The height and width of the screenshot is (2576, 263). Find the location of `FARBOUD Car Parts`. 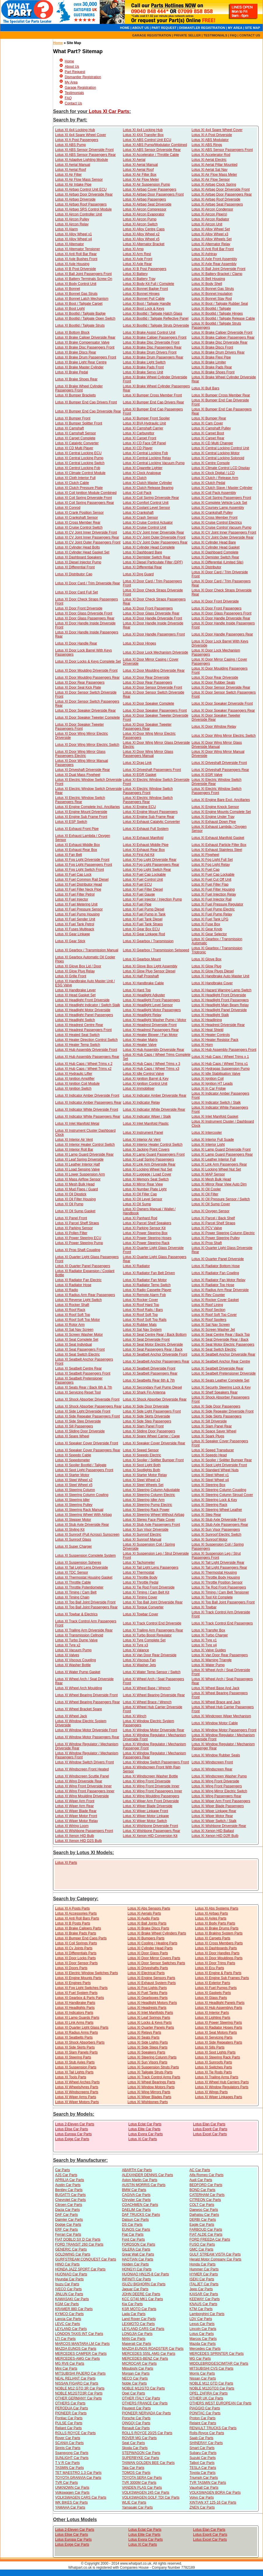

FARBOUD Car Parts is located at coordinates (206, 2229).